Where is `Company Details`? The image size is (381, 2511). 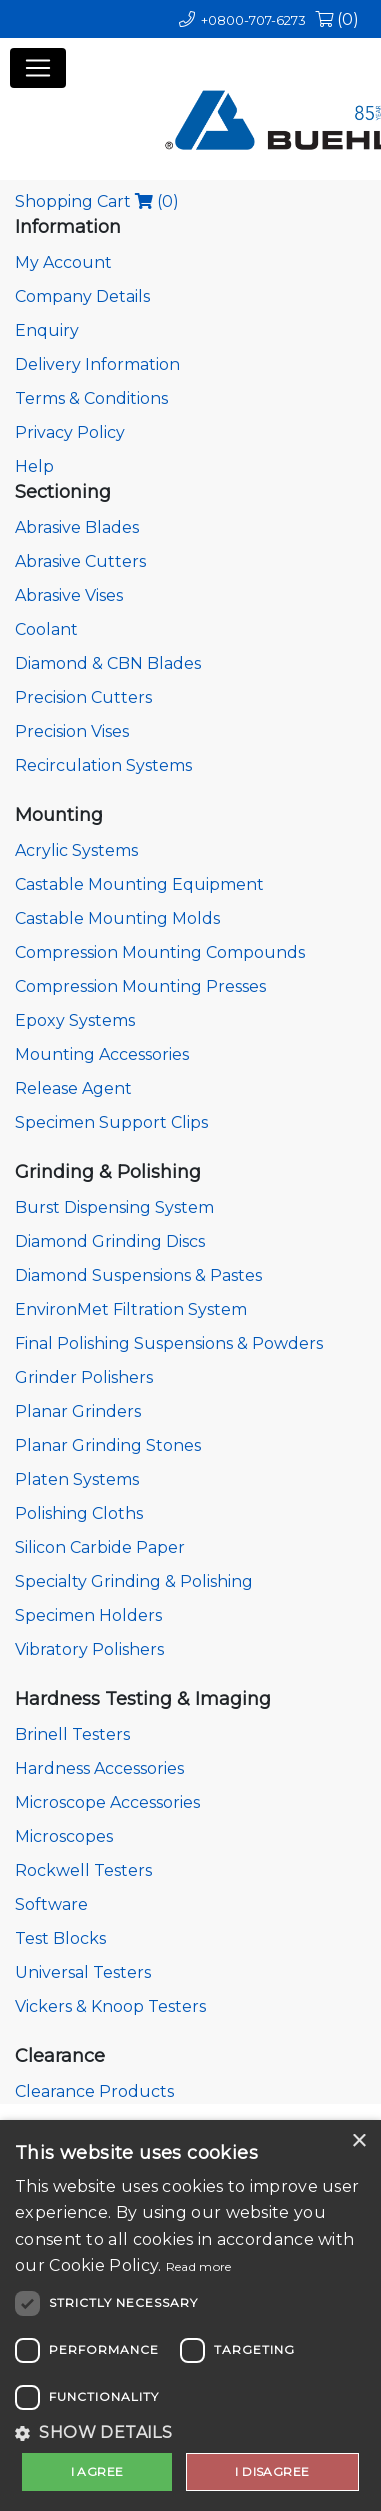 Company Details is located at coordinates (82, 296).